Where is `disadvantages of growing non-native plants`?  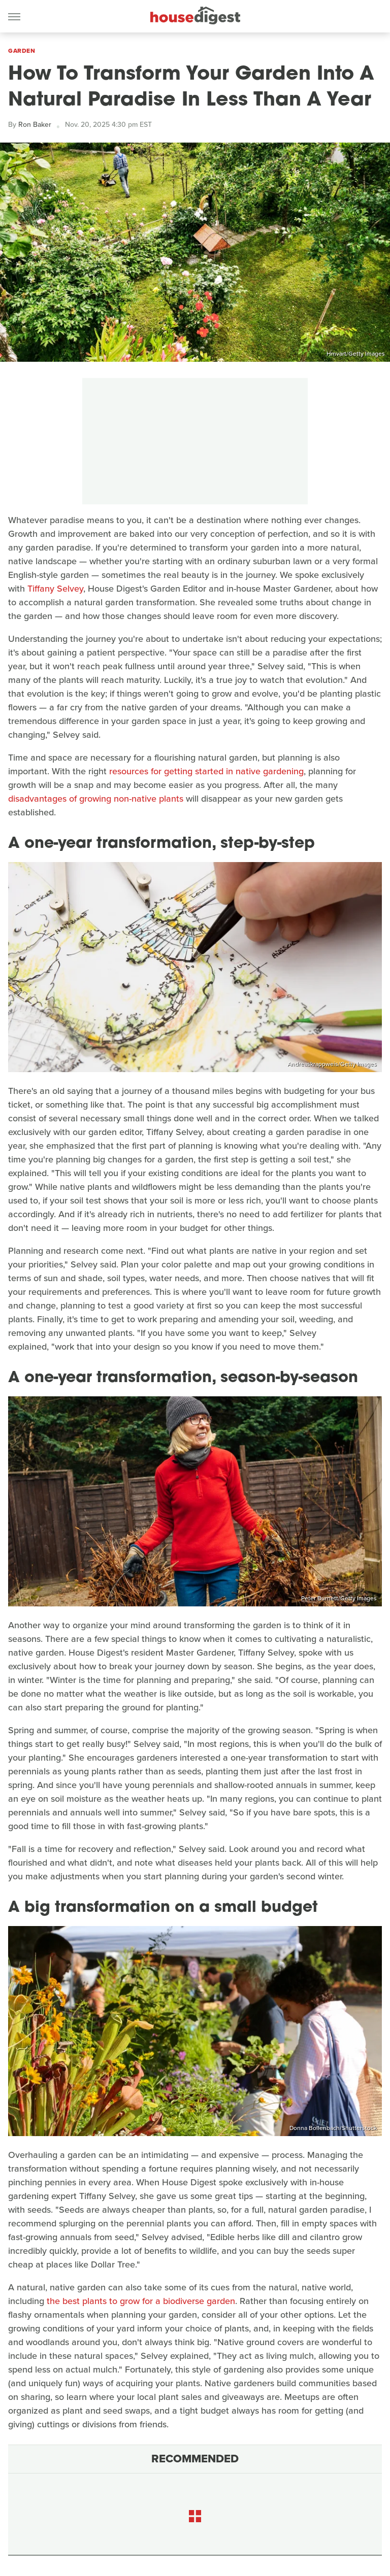 disadvantages of growing non-native plants is located at coordinates (95, 798).